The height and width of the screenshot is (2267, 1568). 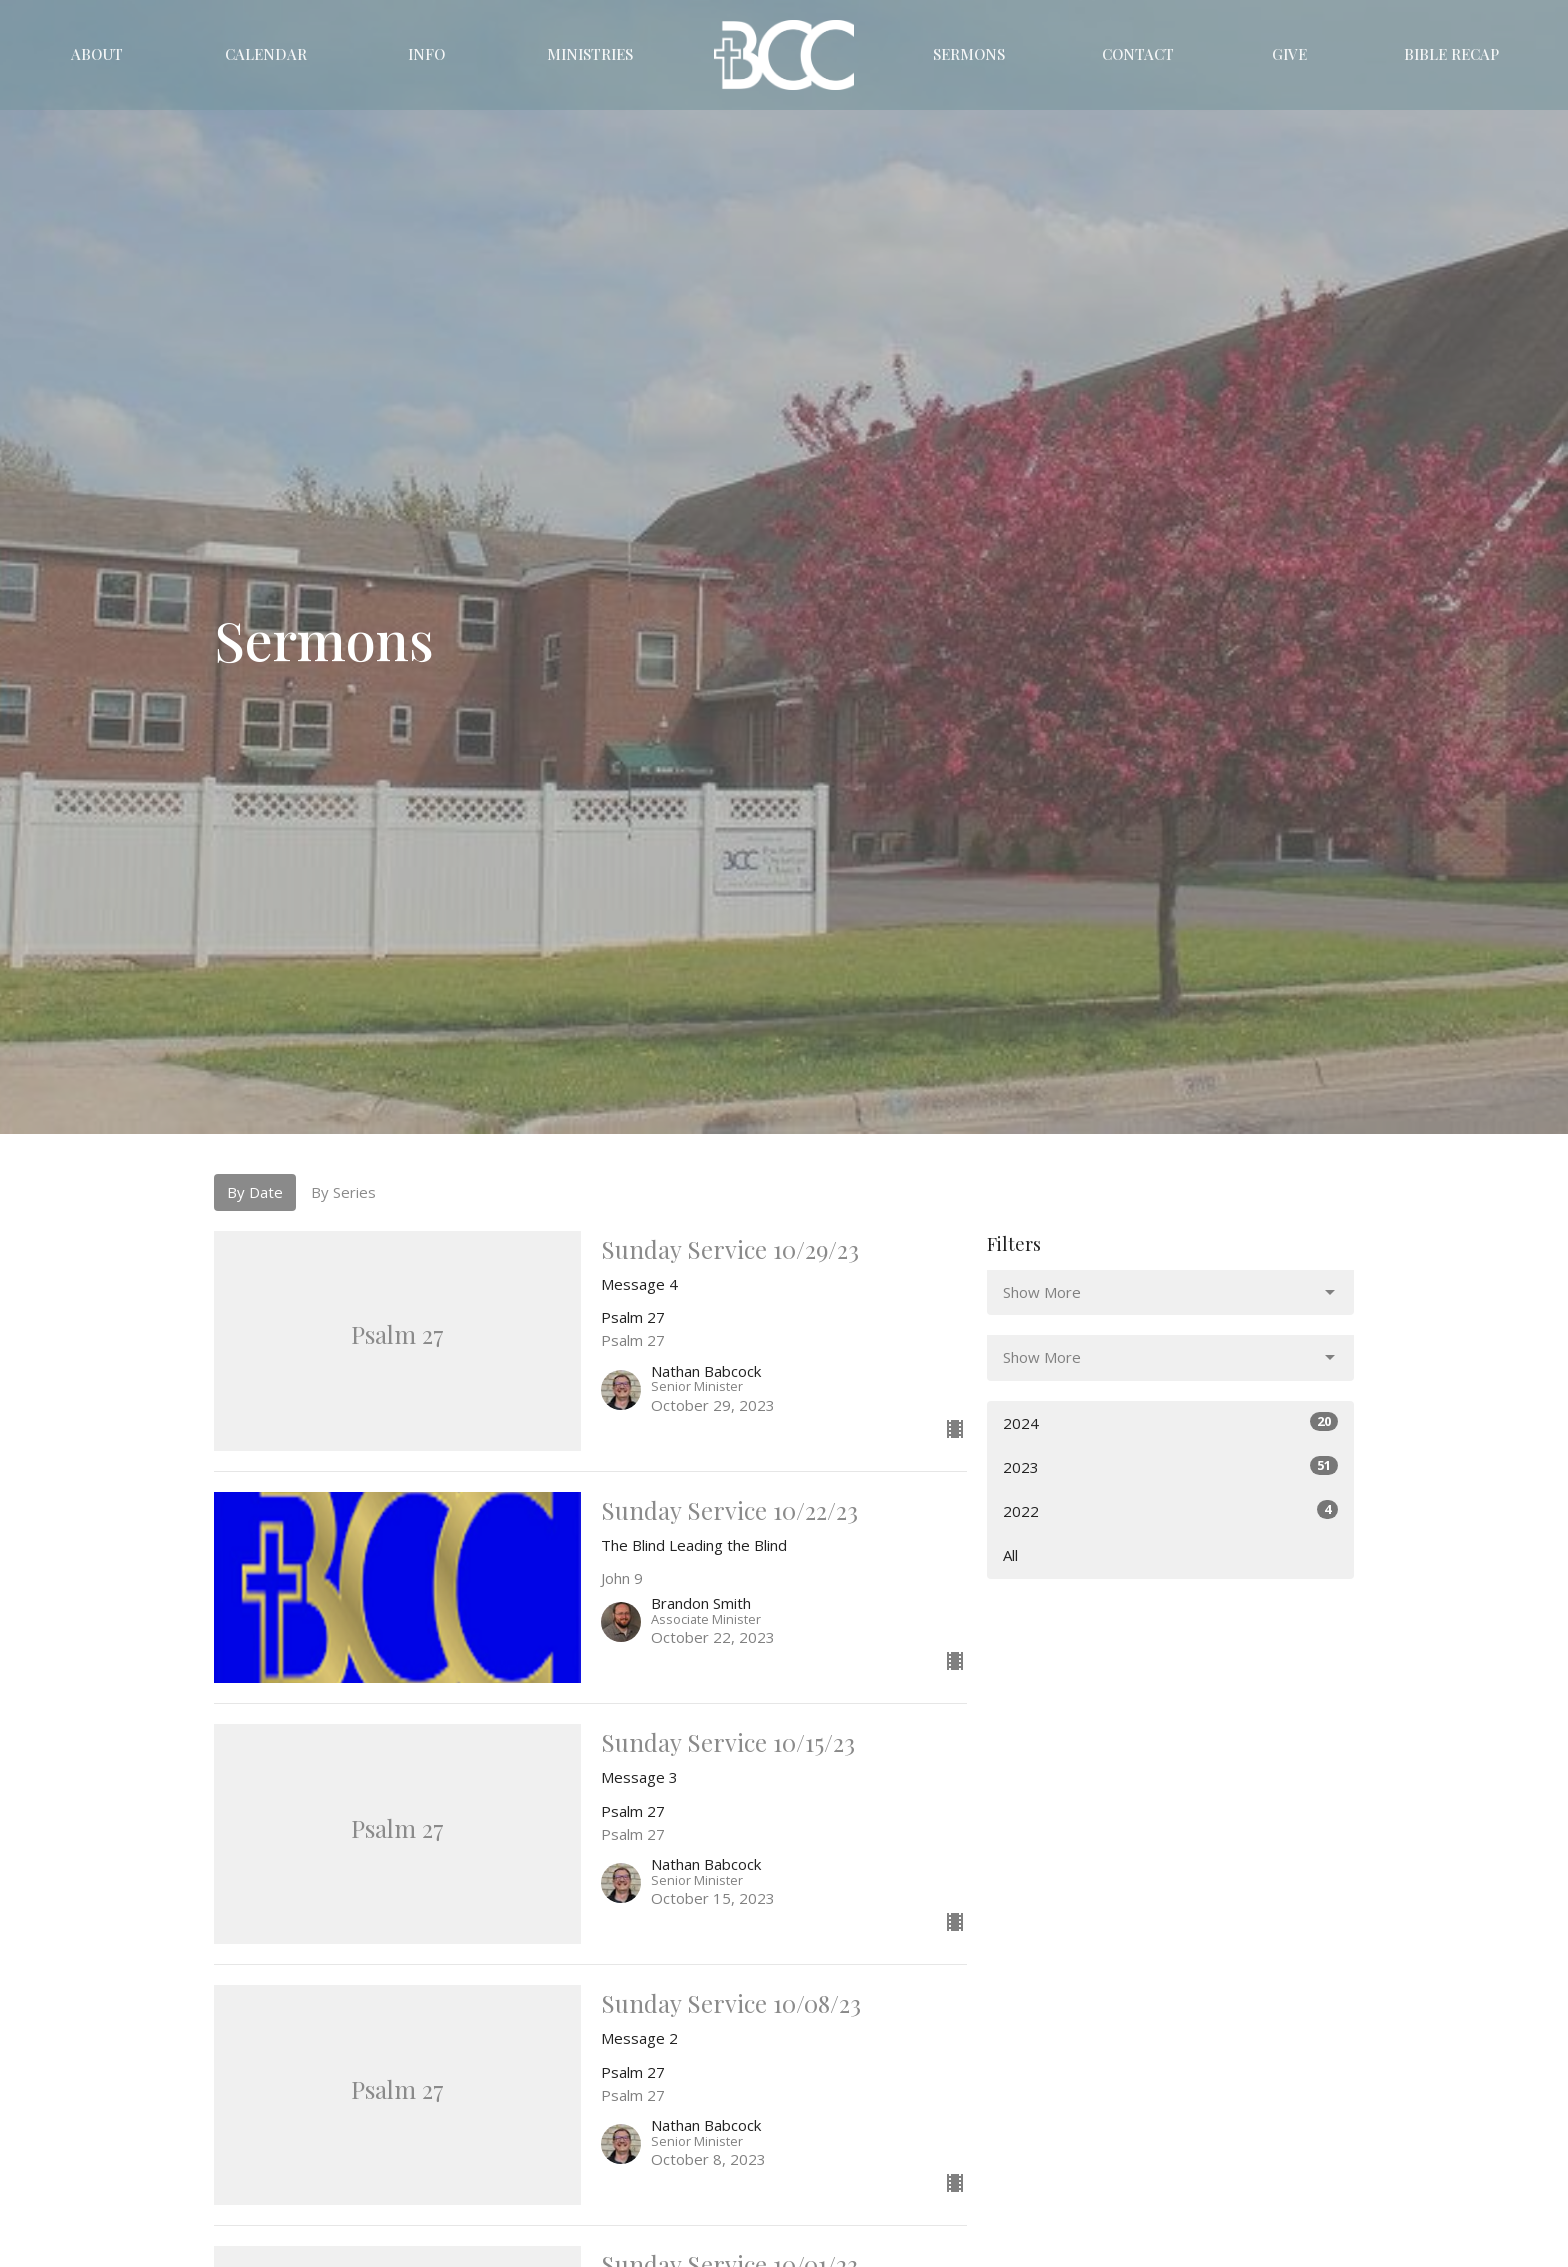 I want to click on About, so click(x=97, y=54).